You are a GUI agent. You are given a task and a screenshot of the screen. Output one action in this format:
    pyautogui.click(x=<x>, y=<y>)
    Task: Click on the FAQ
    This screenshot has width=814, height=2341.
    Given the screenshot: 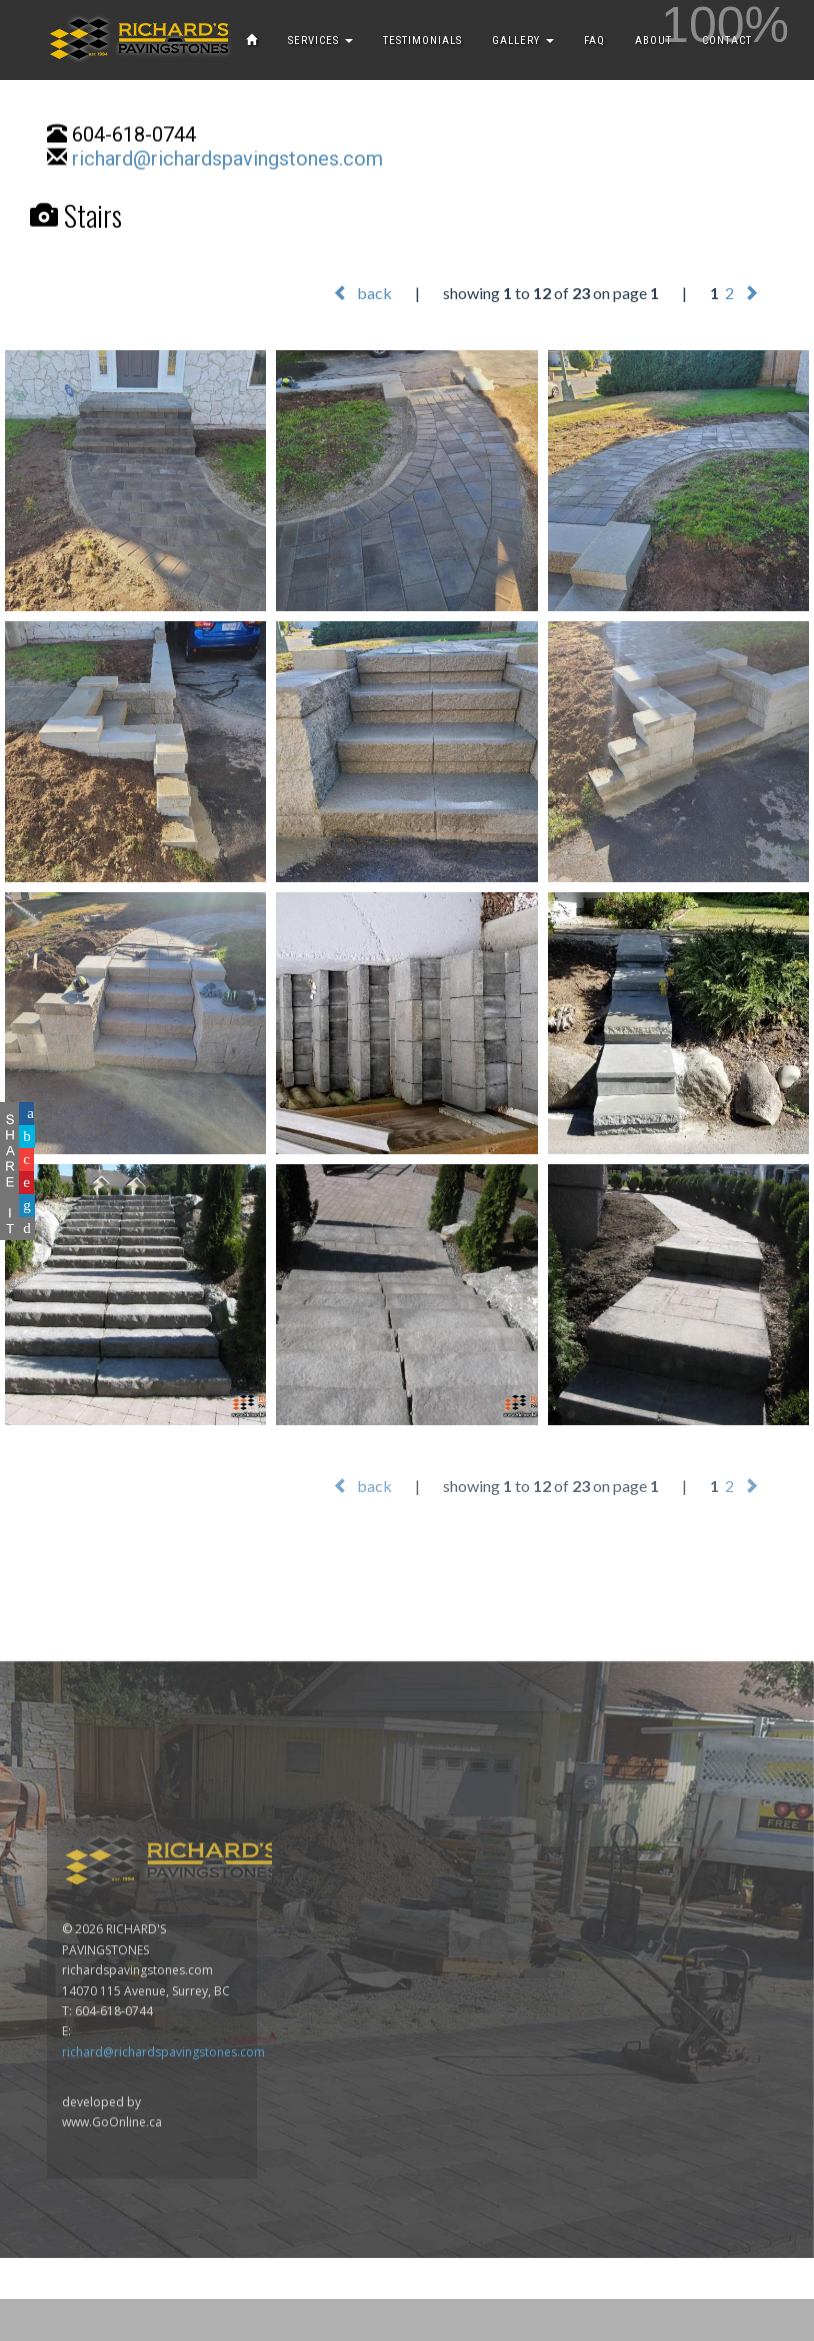 What is the action you would take?
    pyautogui.click(x=594, y=40)
    